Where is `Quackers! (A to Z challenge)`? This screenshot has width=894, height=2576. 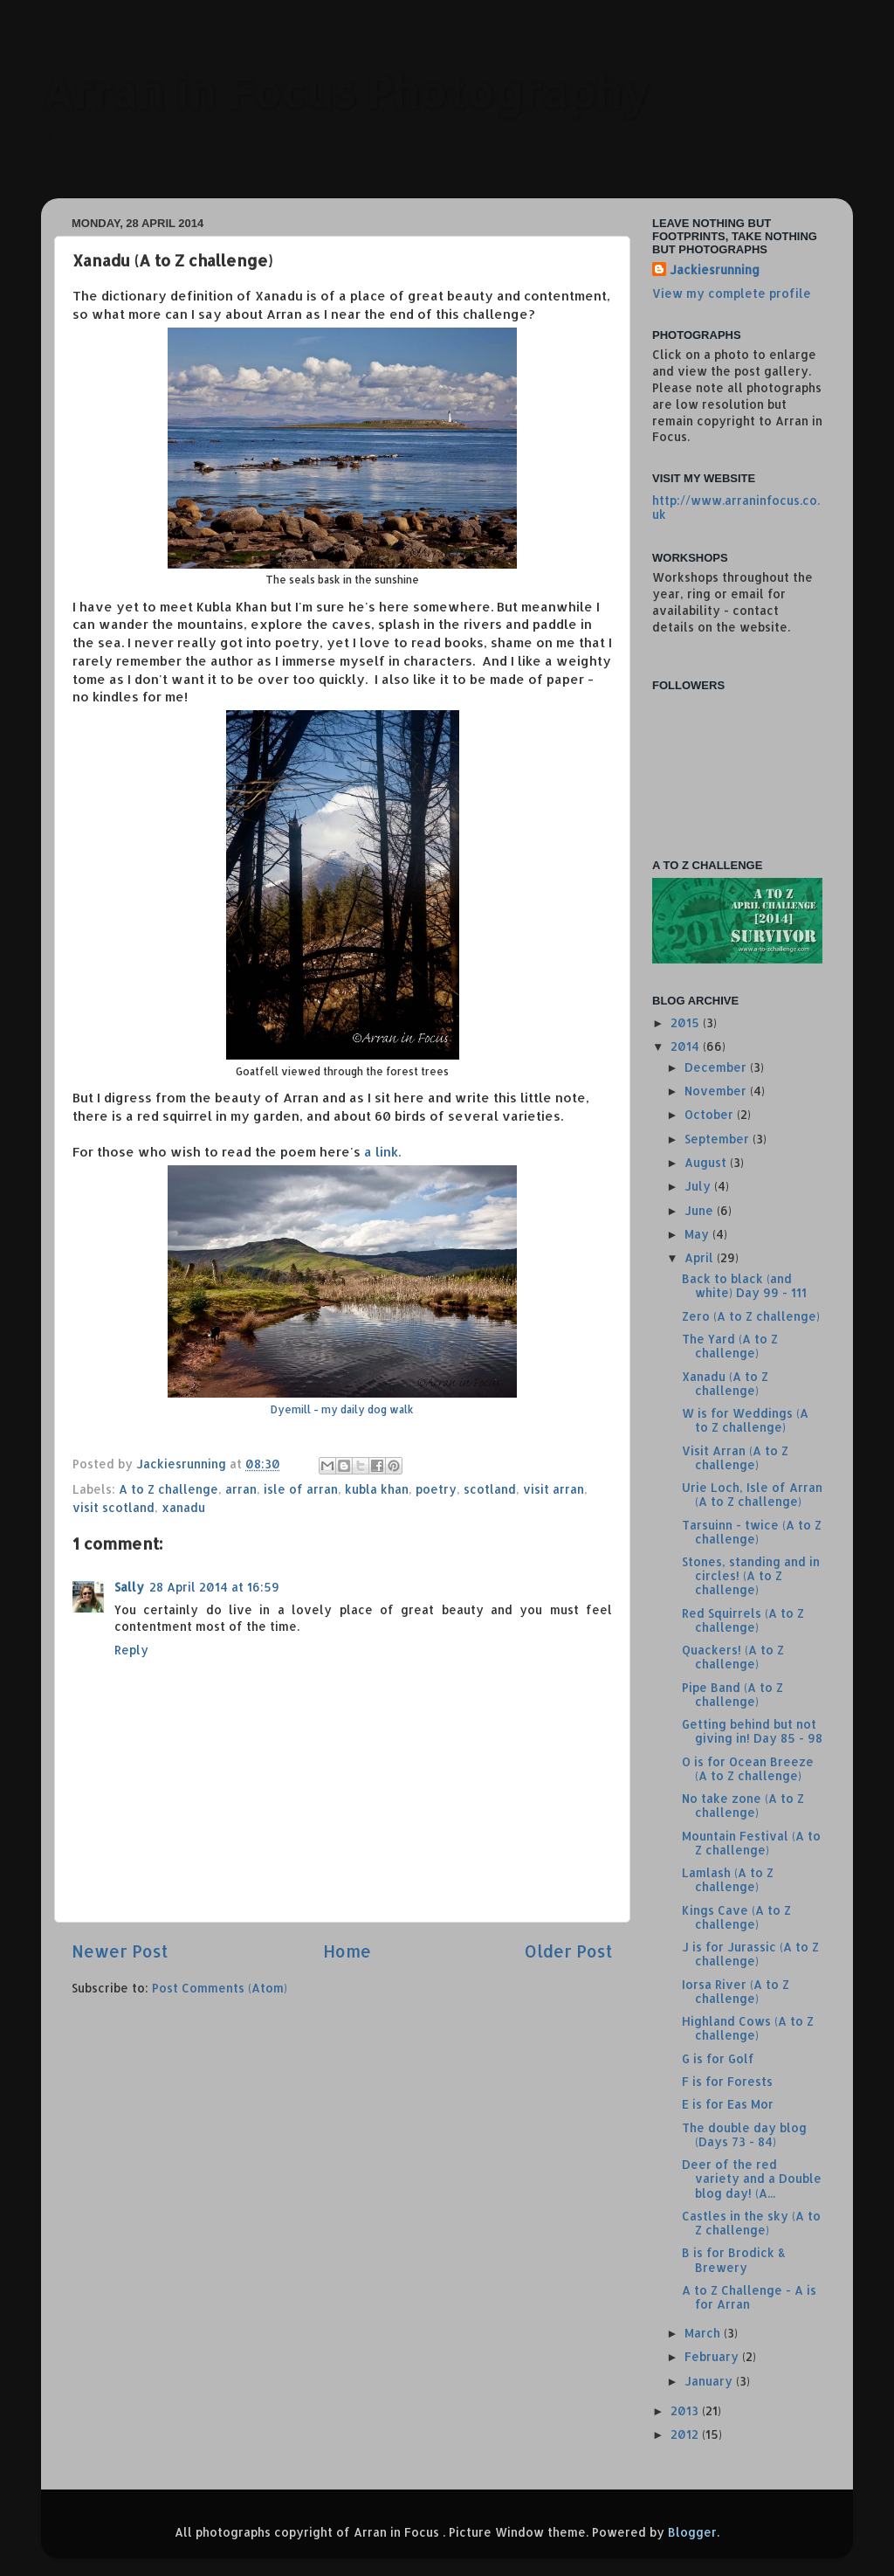 Quackers! (A to Z challenge) is located at coordinates (733, 1656).